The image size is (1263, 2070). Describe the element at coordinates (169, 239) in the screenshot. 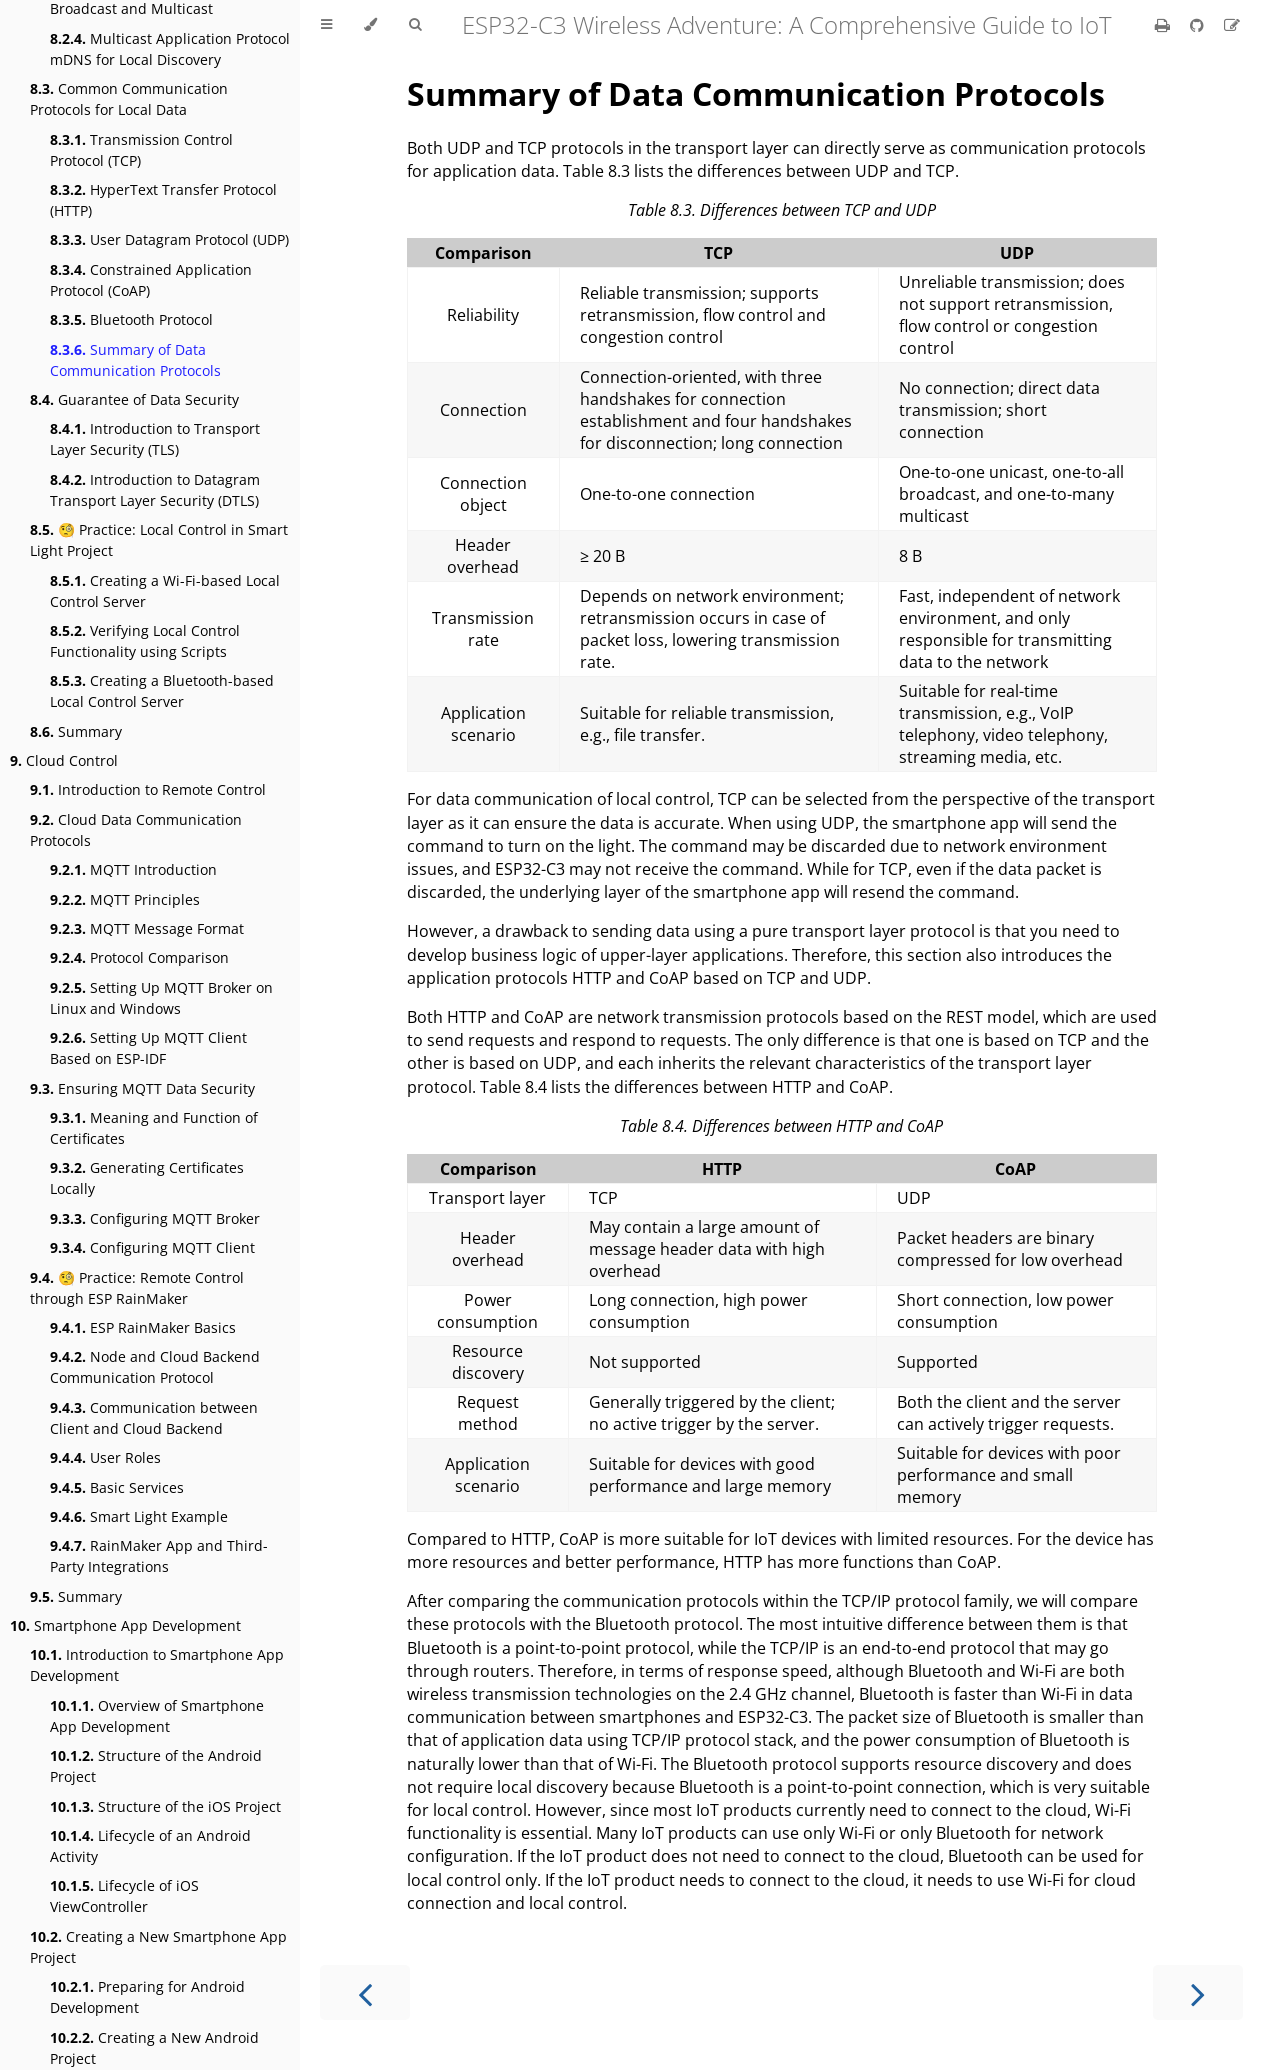

I see `User Datagram Protocol (UDP)` at that location.